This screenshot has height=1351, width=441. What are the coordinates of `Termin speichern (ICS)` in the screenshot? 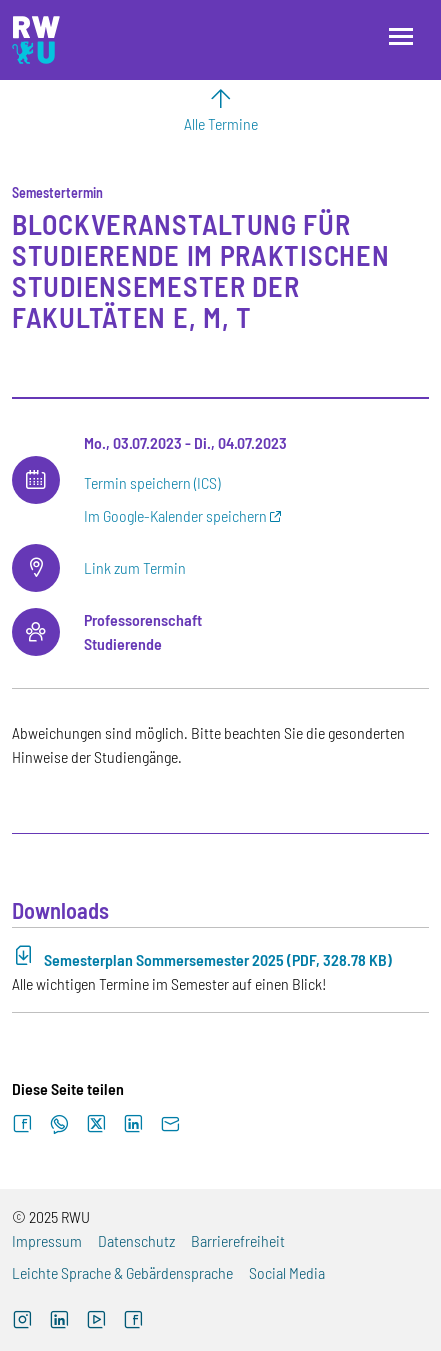 It's located at (152, 482).